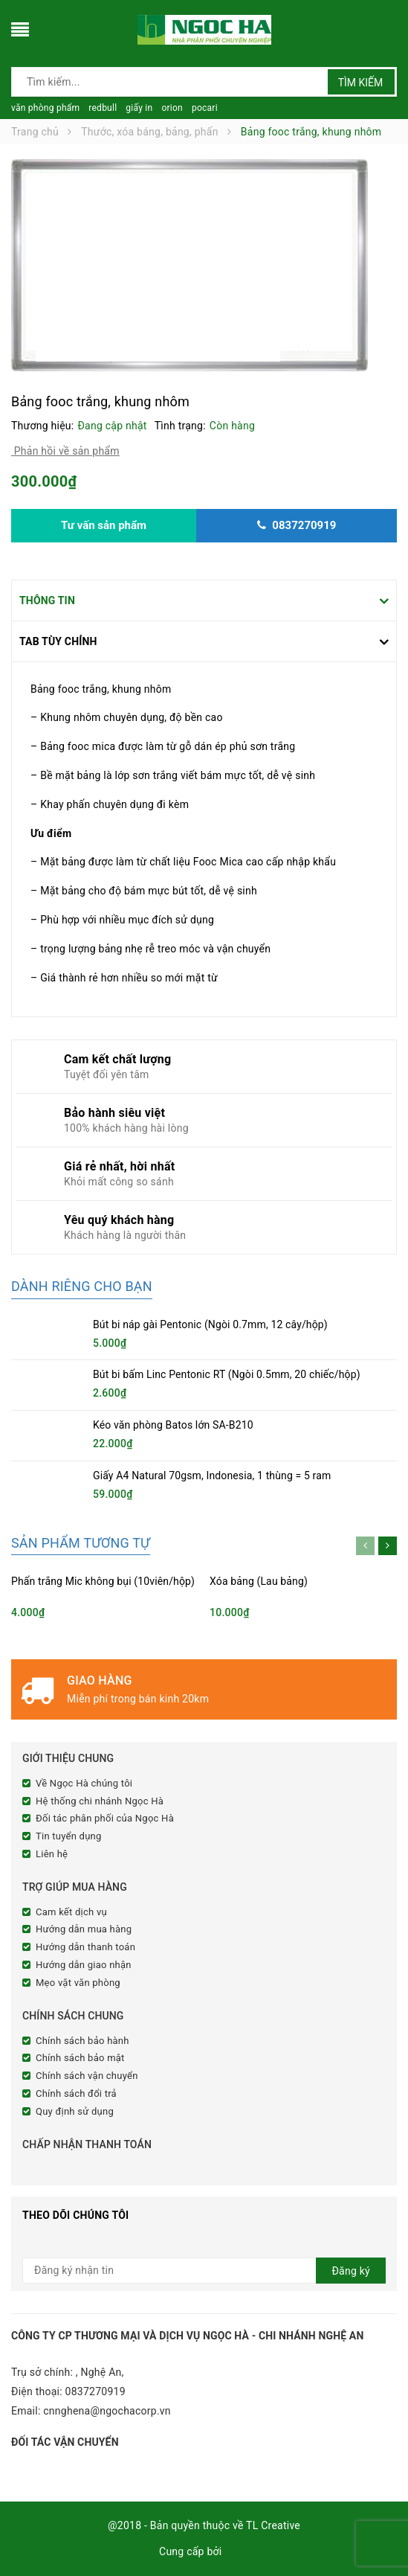  I want to click on Mẹo vặt văn phòng, so click(78, 1982).